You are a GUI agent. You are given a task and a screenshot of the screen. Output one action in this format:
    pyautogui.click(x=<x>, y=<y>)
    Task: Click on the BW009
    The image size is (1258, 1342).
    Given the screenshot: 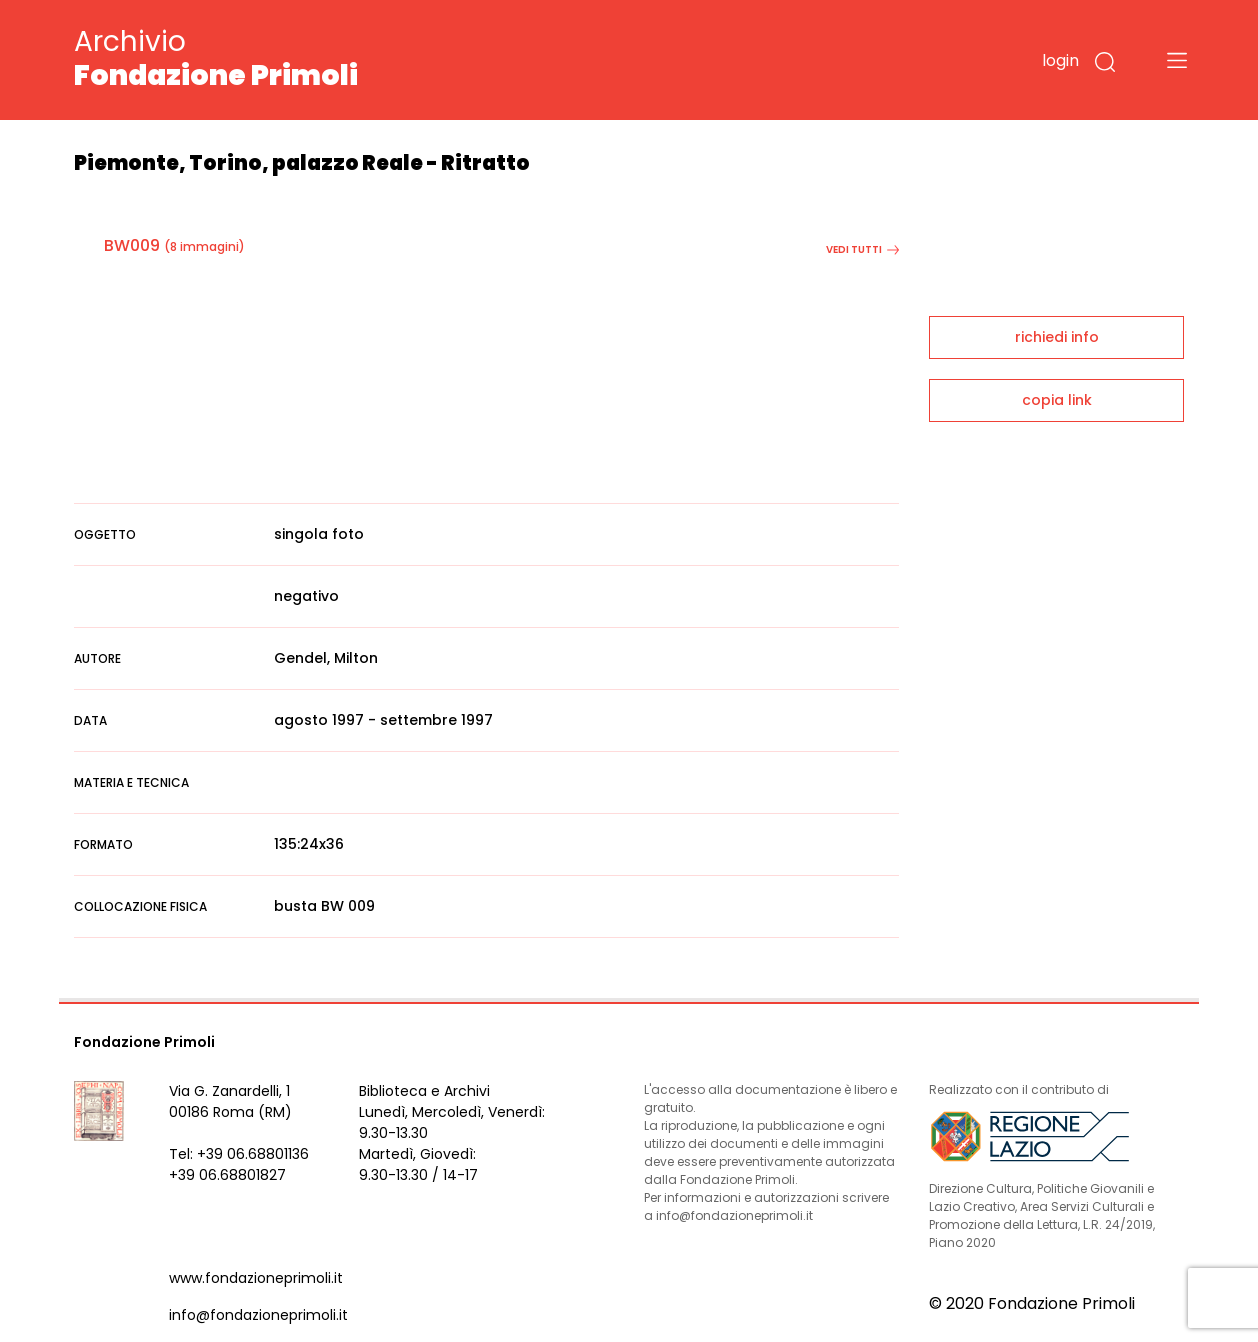 What is the action you would take?
    pyautogui.click(x=132, y=245)
    